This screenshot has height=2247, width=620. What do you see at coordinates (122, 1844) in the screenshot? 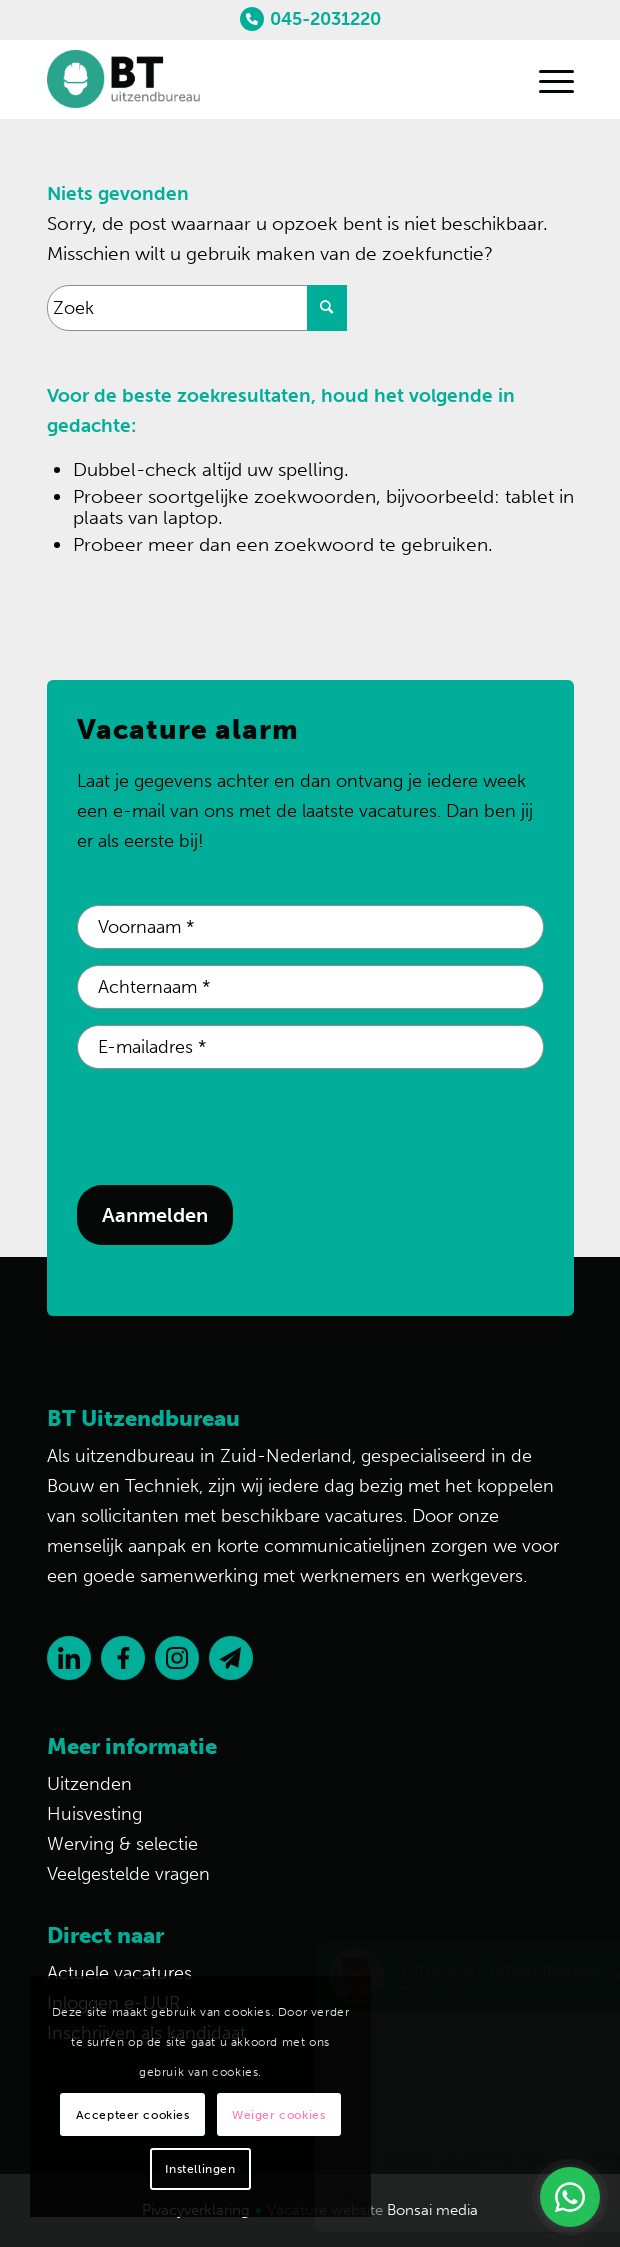
I see `Werving & selectie` at bounding box center [122, 1844].